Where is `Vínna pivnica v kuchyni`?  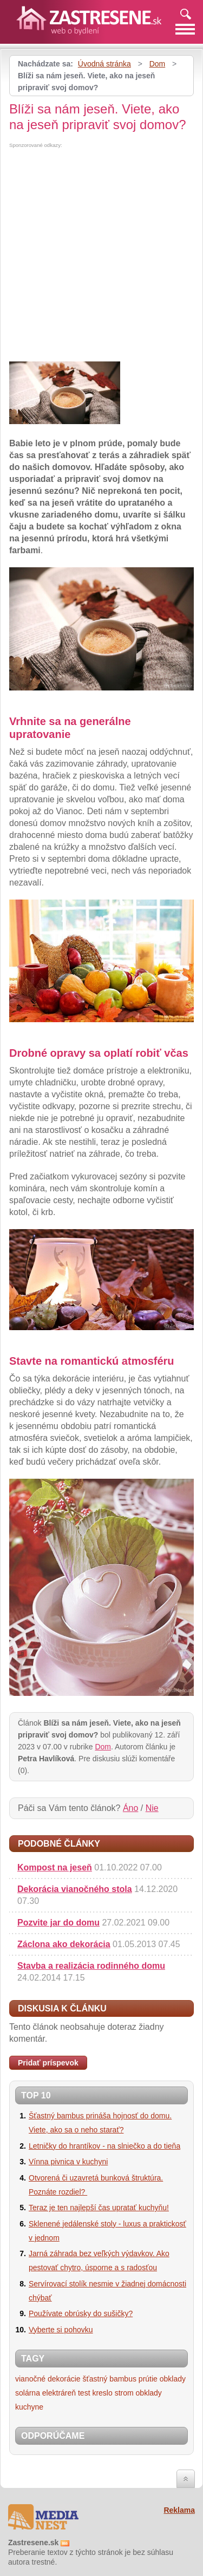 Vínna pivnica v kuchyni is located at coordinates (68, 2161).